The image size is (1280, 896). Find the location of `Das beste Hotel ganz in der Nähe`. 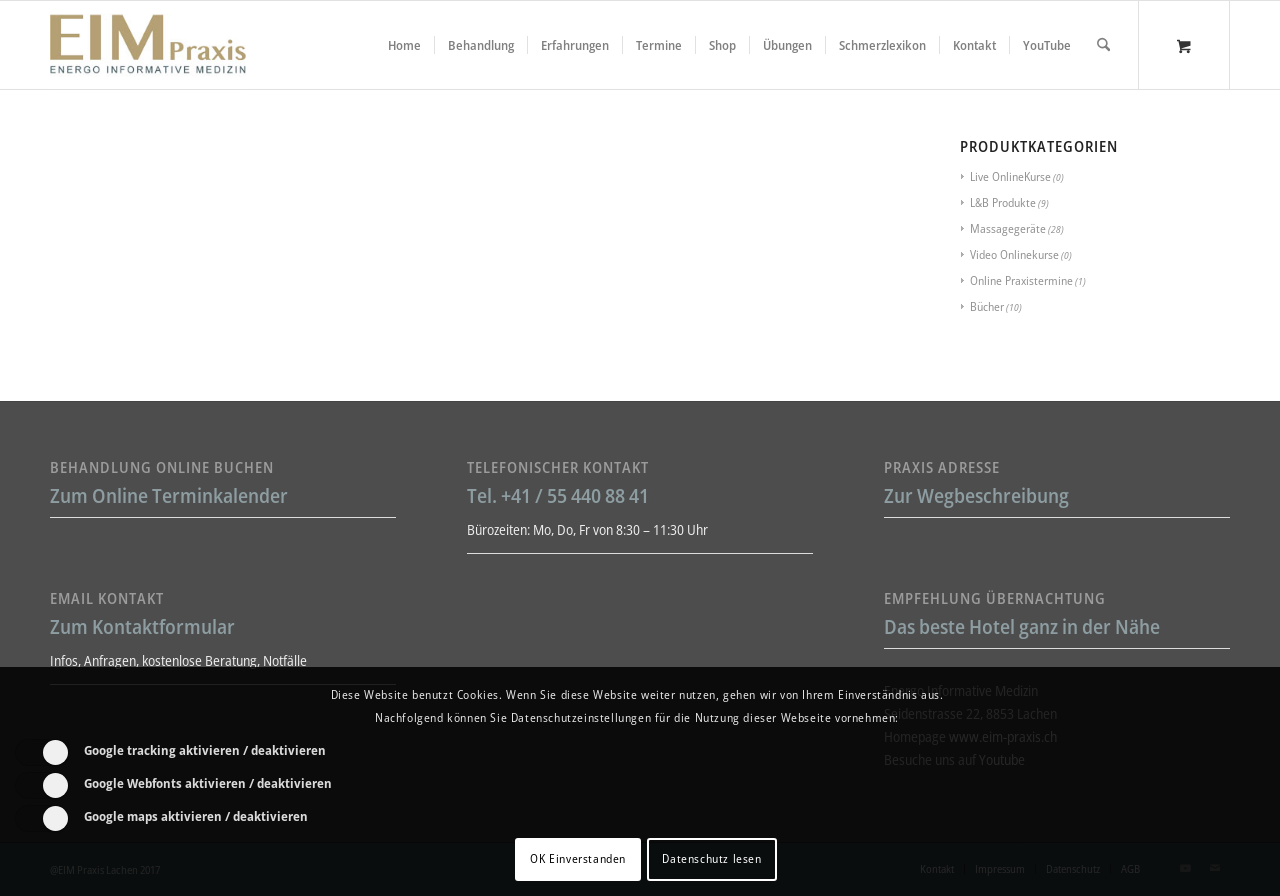

Das beste Hotel ganz in der Nähe is located at coordinates (1022, 626).